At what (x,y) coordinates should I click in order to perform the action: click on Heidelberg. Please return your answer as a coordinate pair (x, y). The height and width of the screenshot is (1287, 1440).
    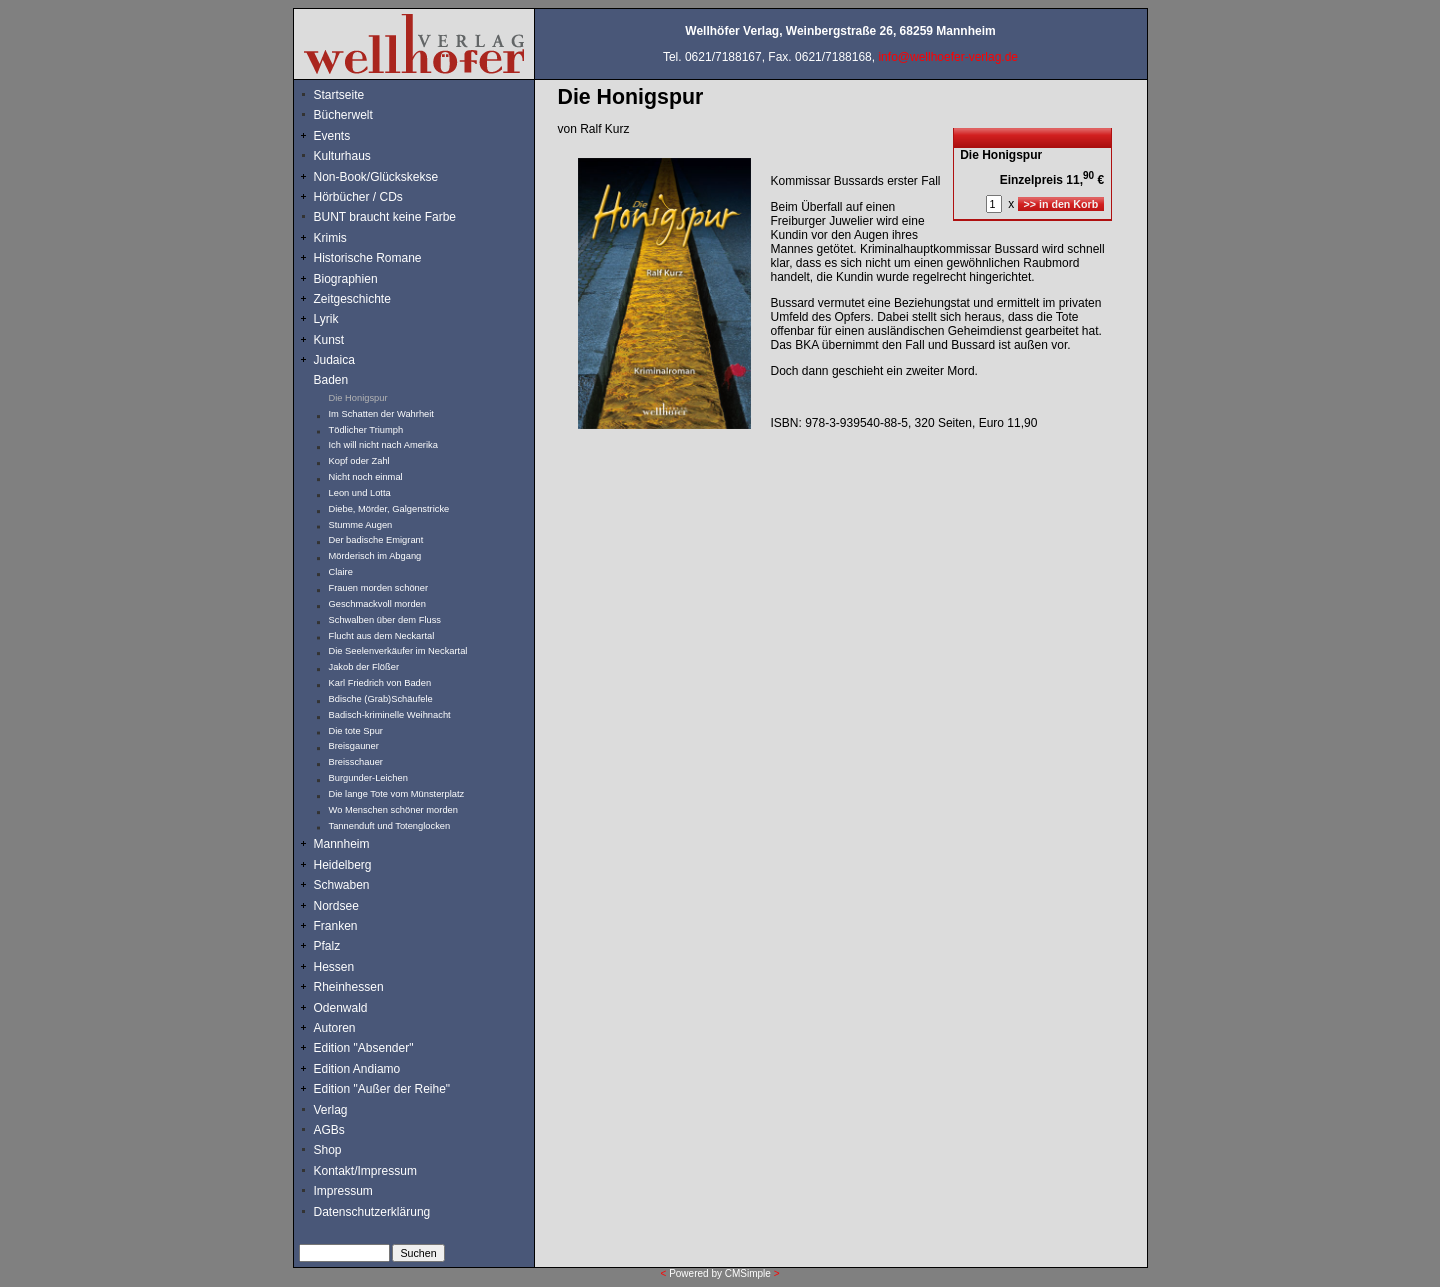
    Looking at the image, I should click on (343, 865).